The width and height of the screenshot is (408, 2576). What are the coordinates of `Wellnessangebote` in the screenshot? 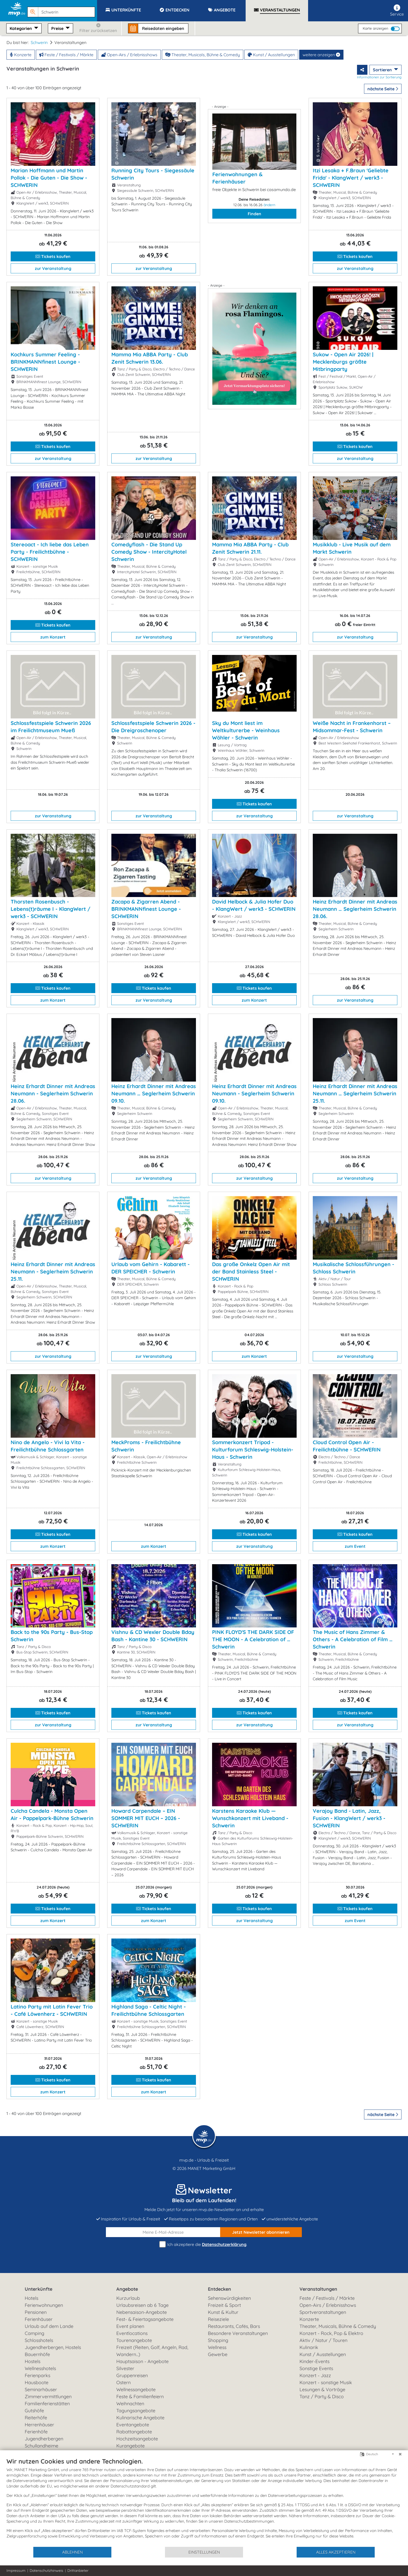 It's located at (136, 2389).